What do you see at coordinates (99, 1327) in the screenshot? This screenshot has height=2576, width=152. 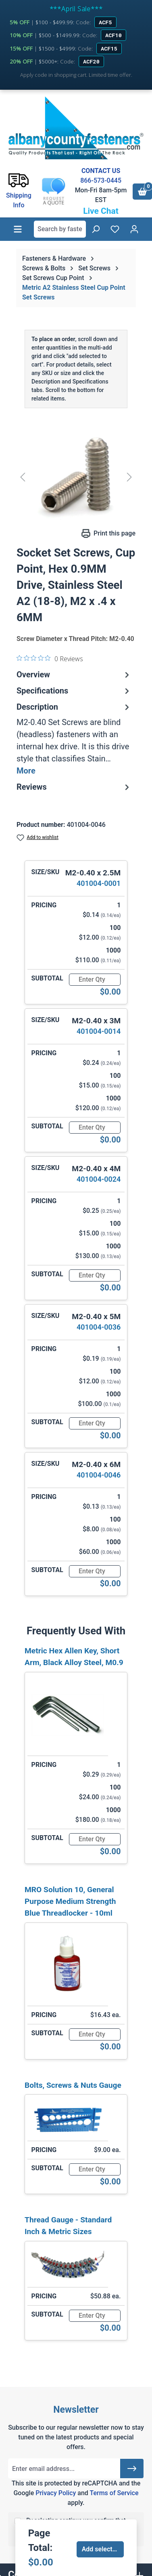 I see `401004-0036` at bounding box center [99, 1327].